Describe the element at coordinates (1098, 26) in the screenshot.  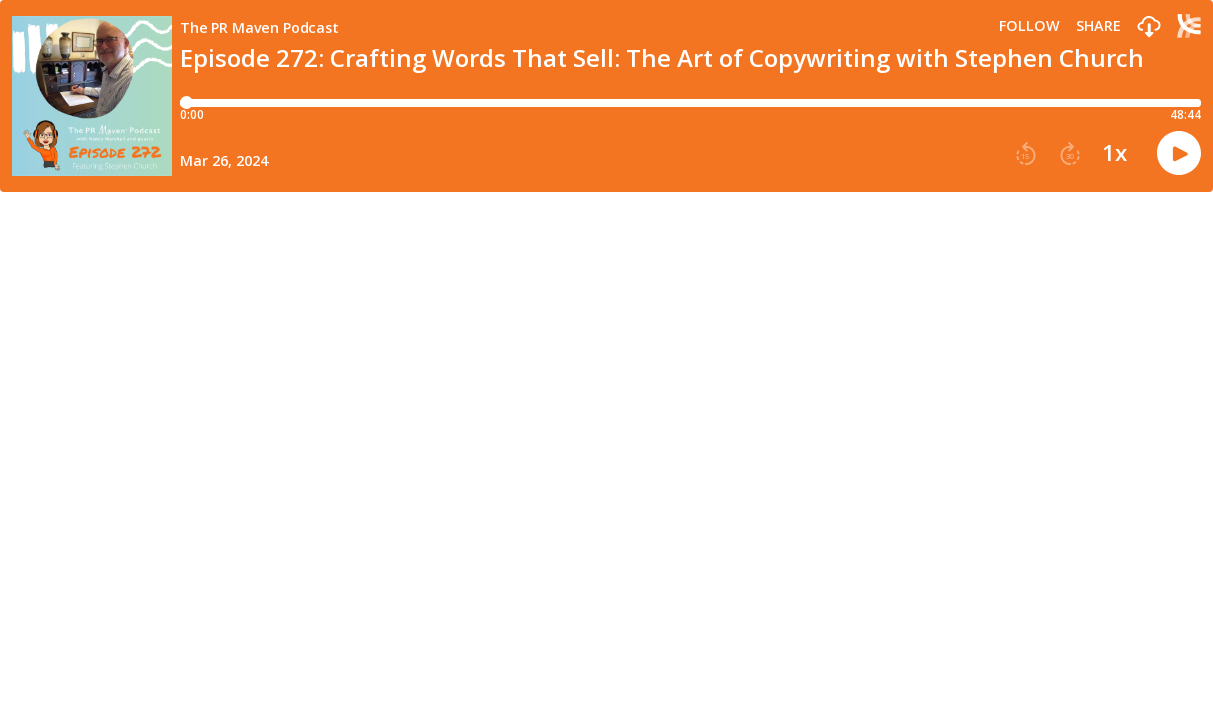
I see `Share [Share episode]` at that location.